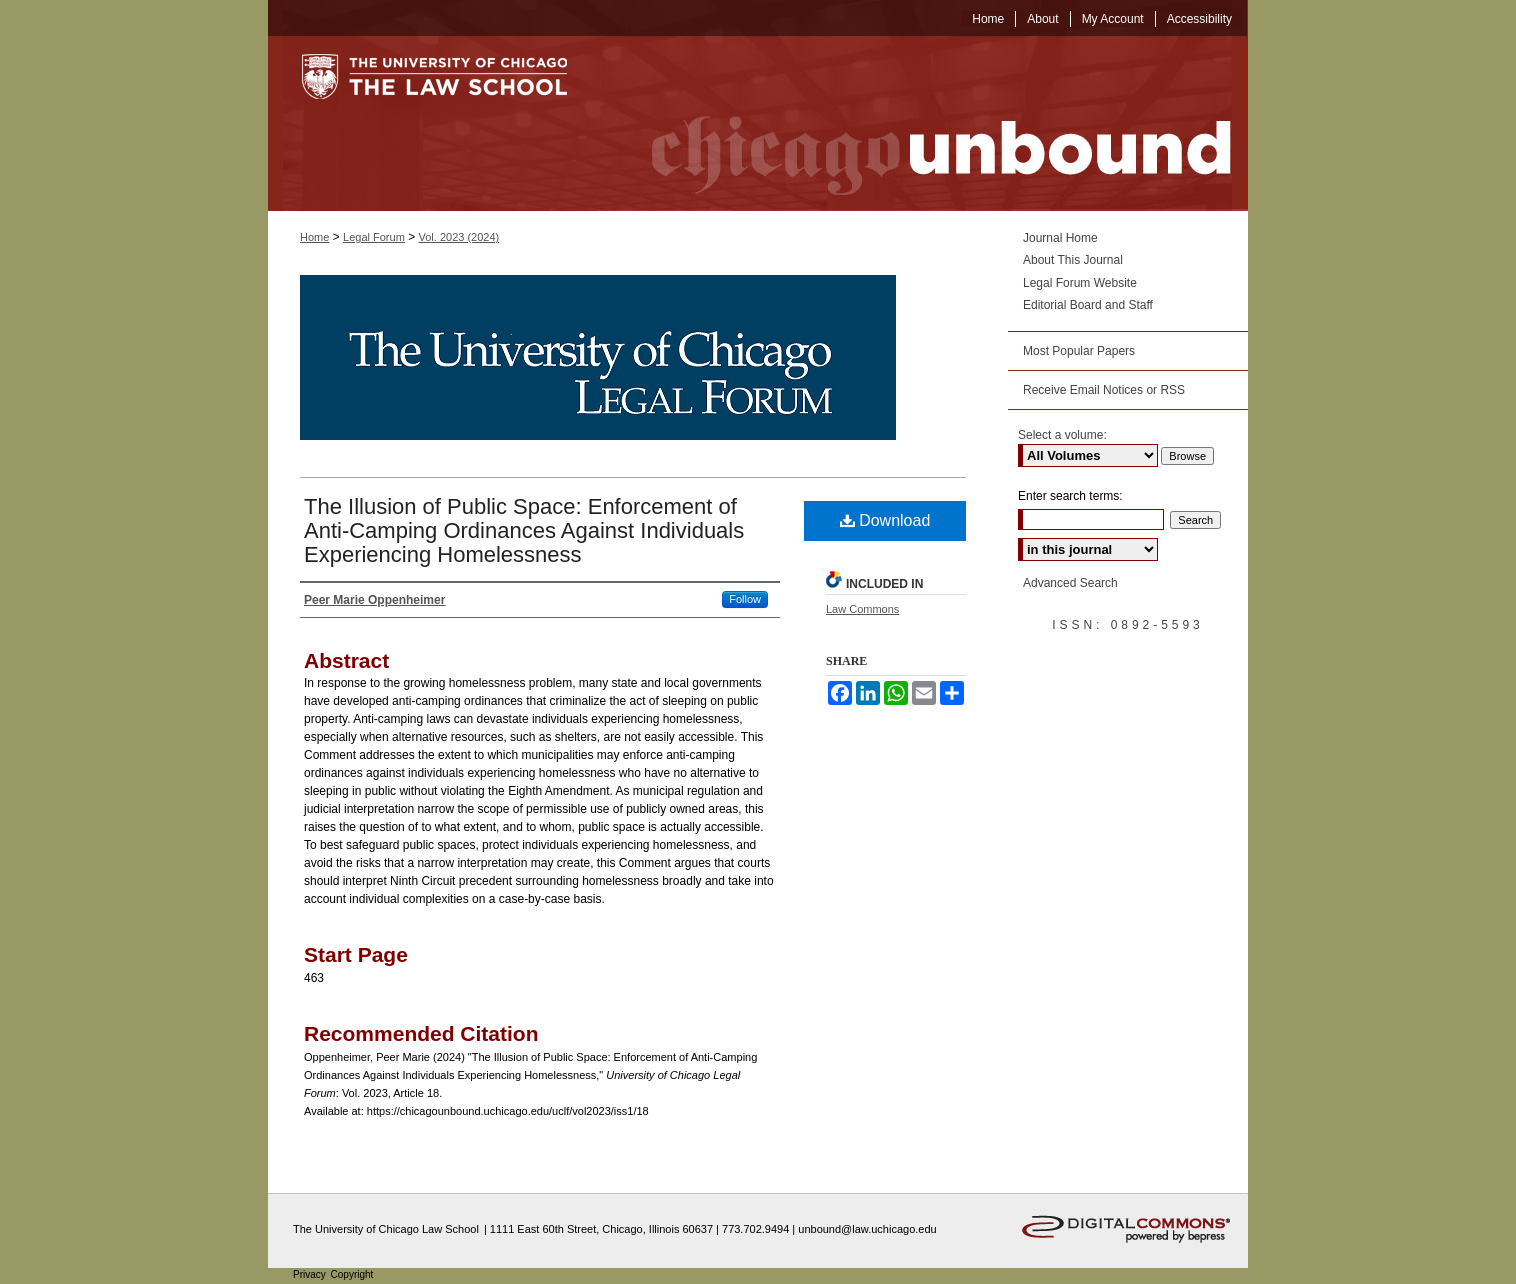 The height and width of the screenshot is (1284, 1516). Describe the element at coordinates (524, 530) in the screenshot. I see `The Illusion of Public Space: Enforcement of Anti-Camping Ordinances Against Individuals Experiencing Homelessness` at that location.